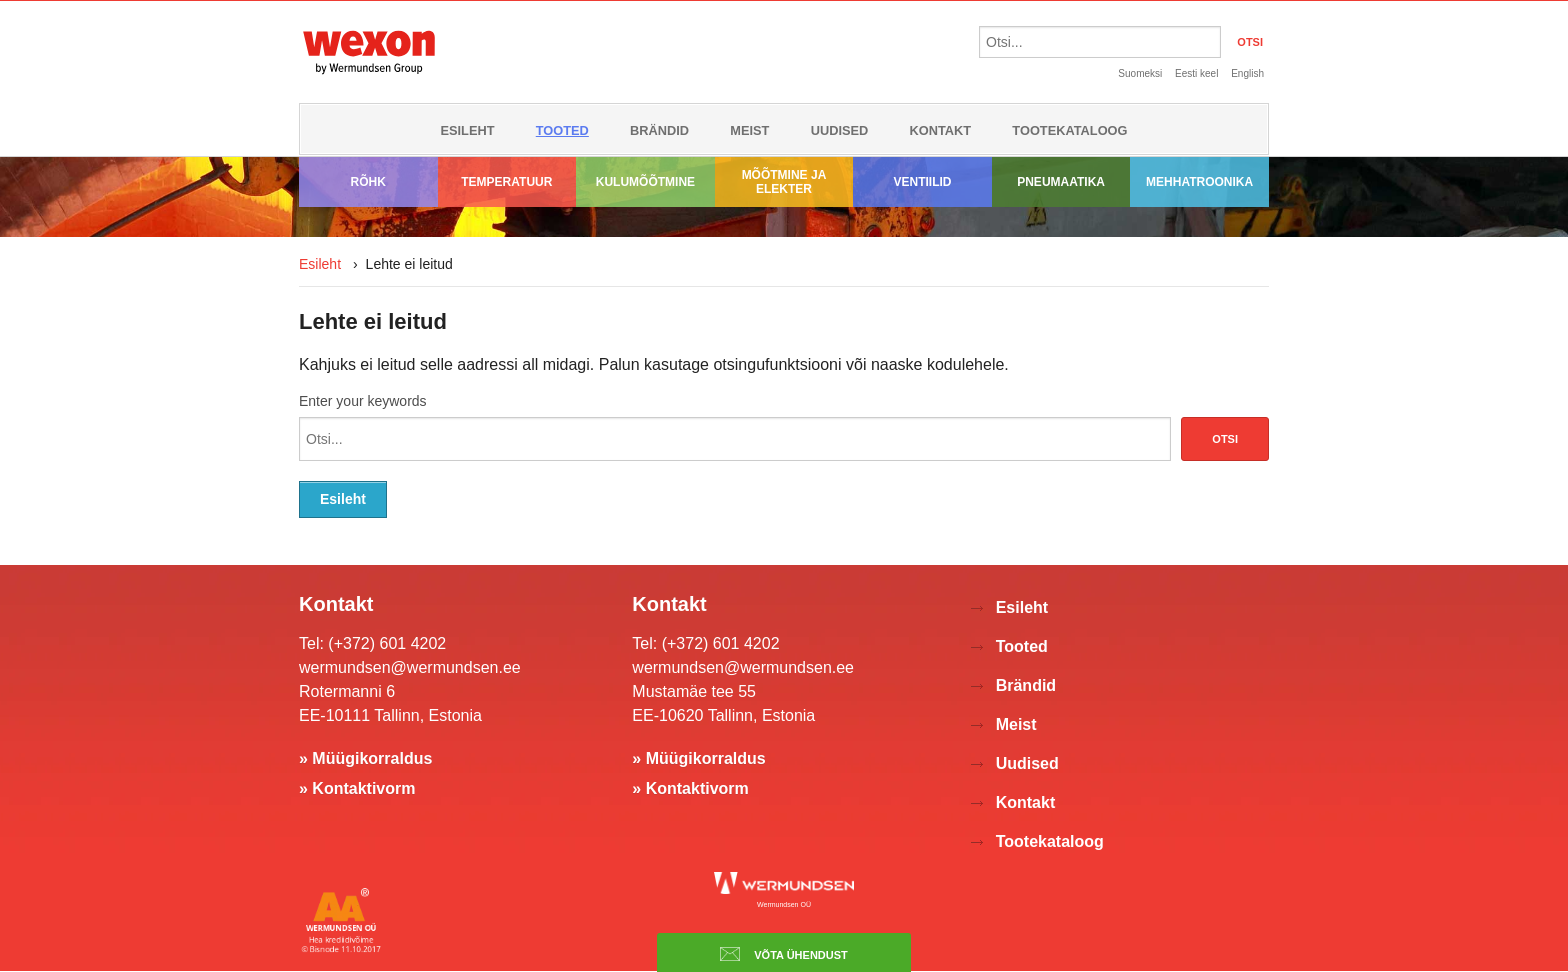 The height and width of the screenshot is (972, 1568). What do you see at coordinates (749, 130) in the screenshot?
I see `Meist` at bounding box center [749, 130].